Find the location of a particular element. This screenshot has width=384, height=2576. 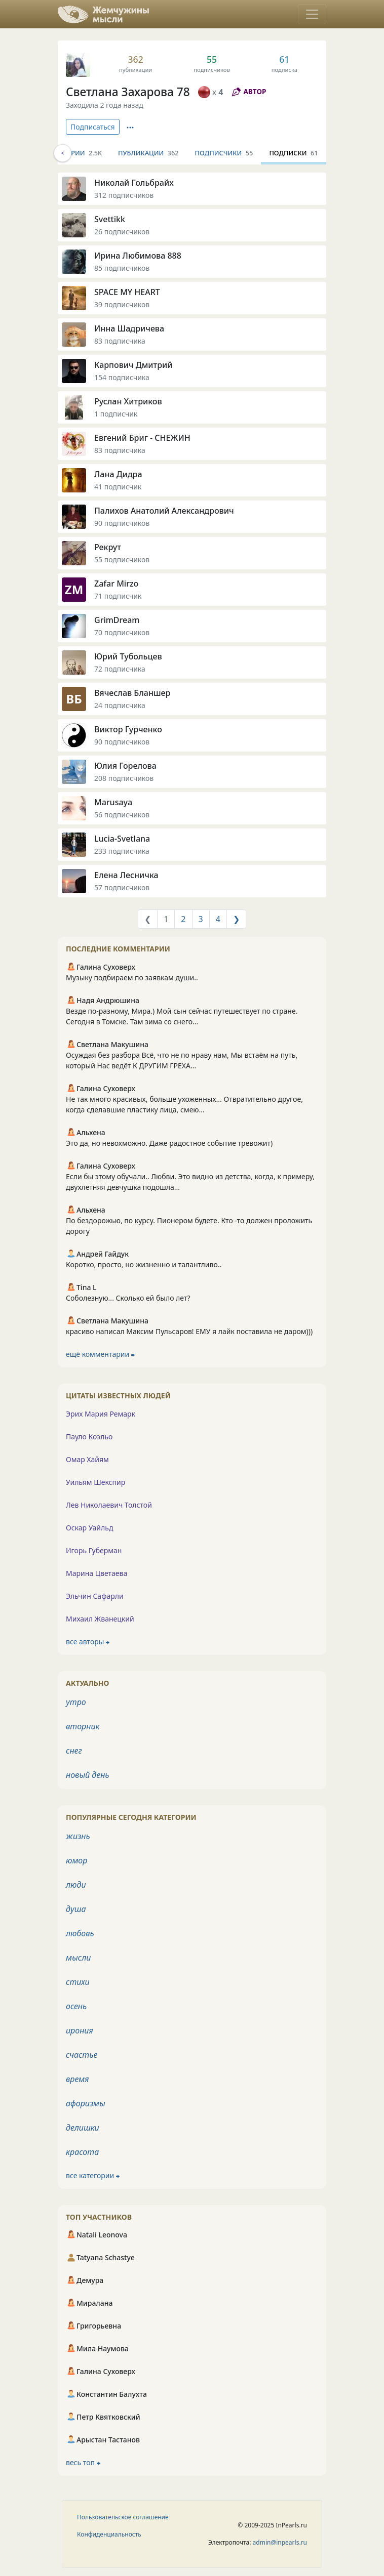

люди is located at coordinates (76, 1884).